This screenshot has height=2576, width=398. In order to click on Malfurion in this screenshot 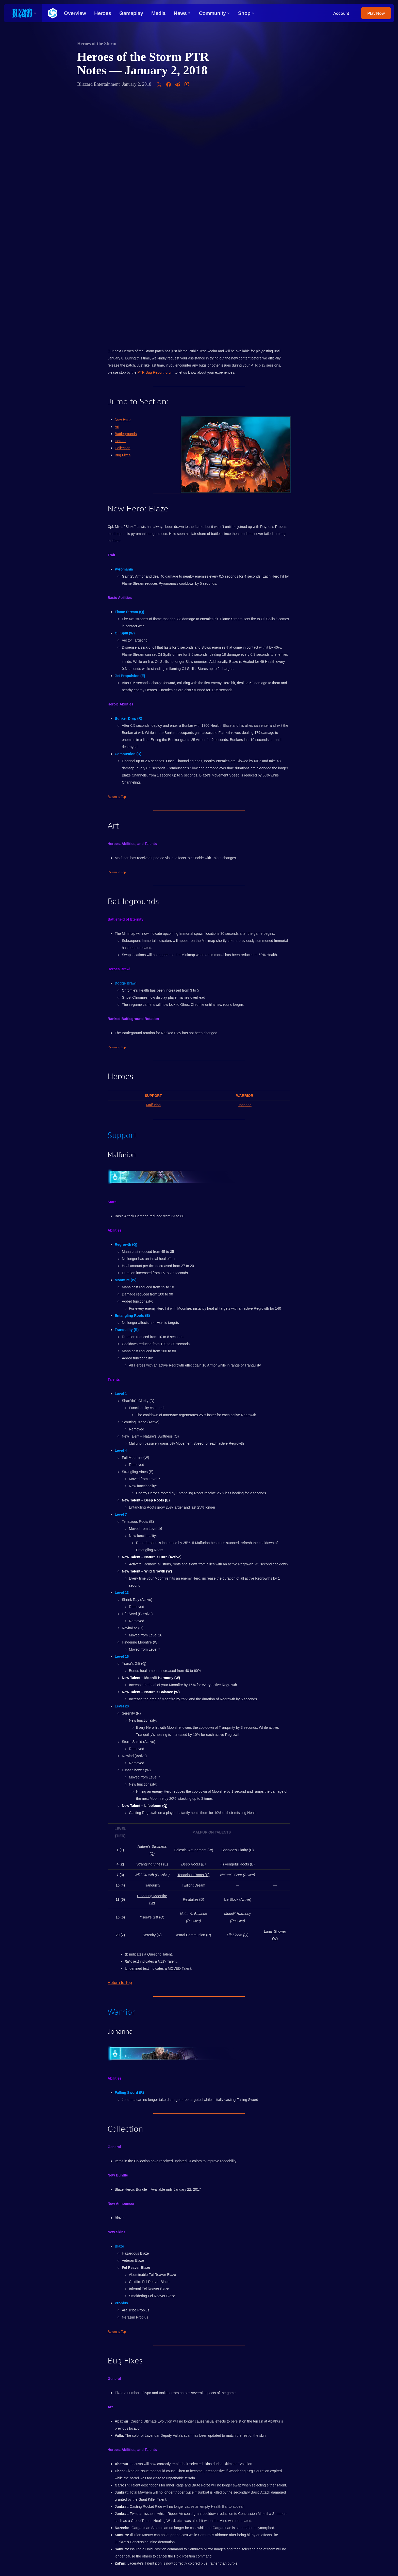, I will do `click(153, 866)`.